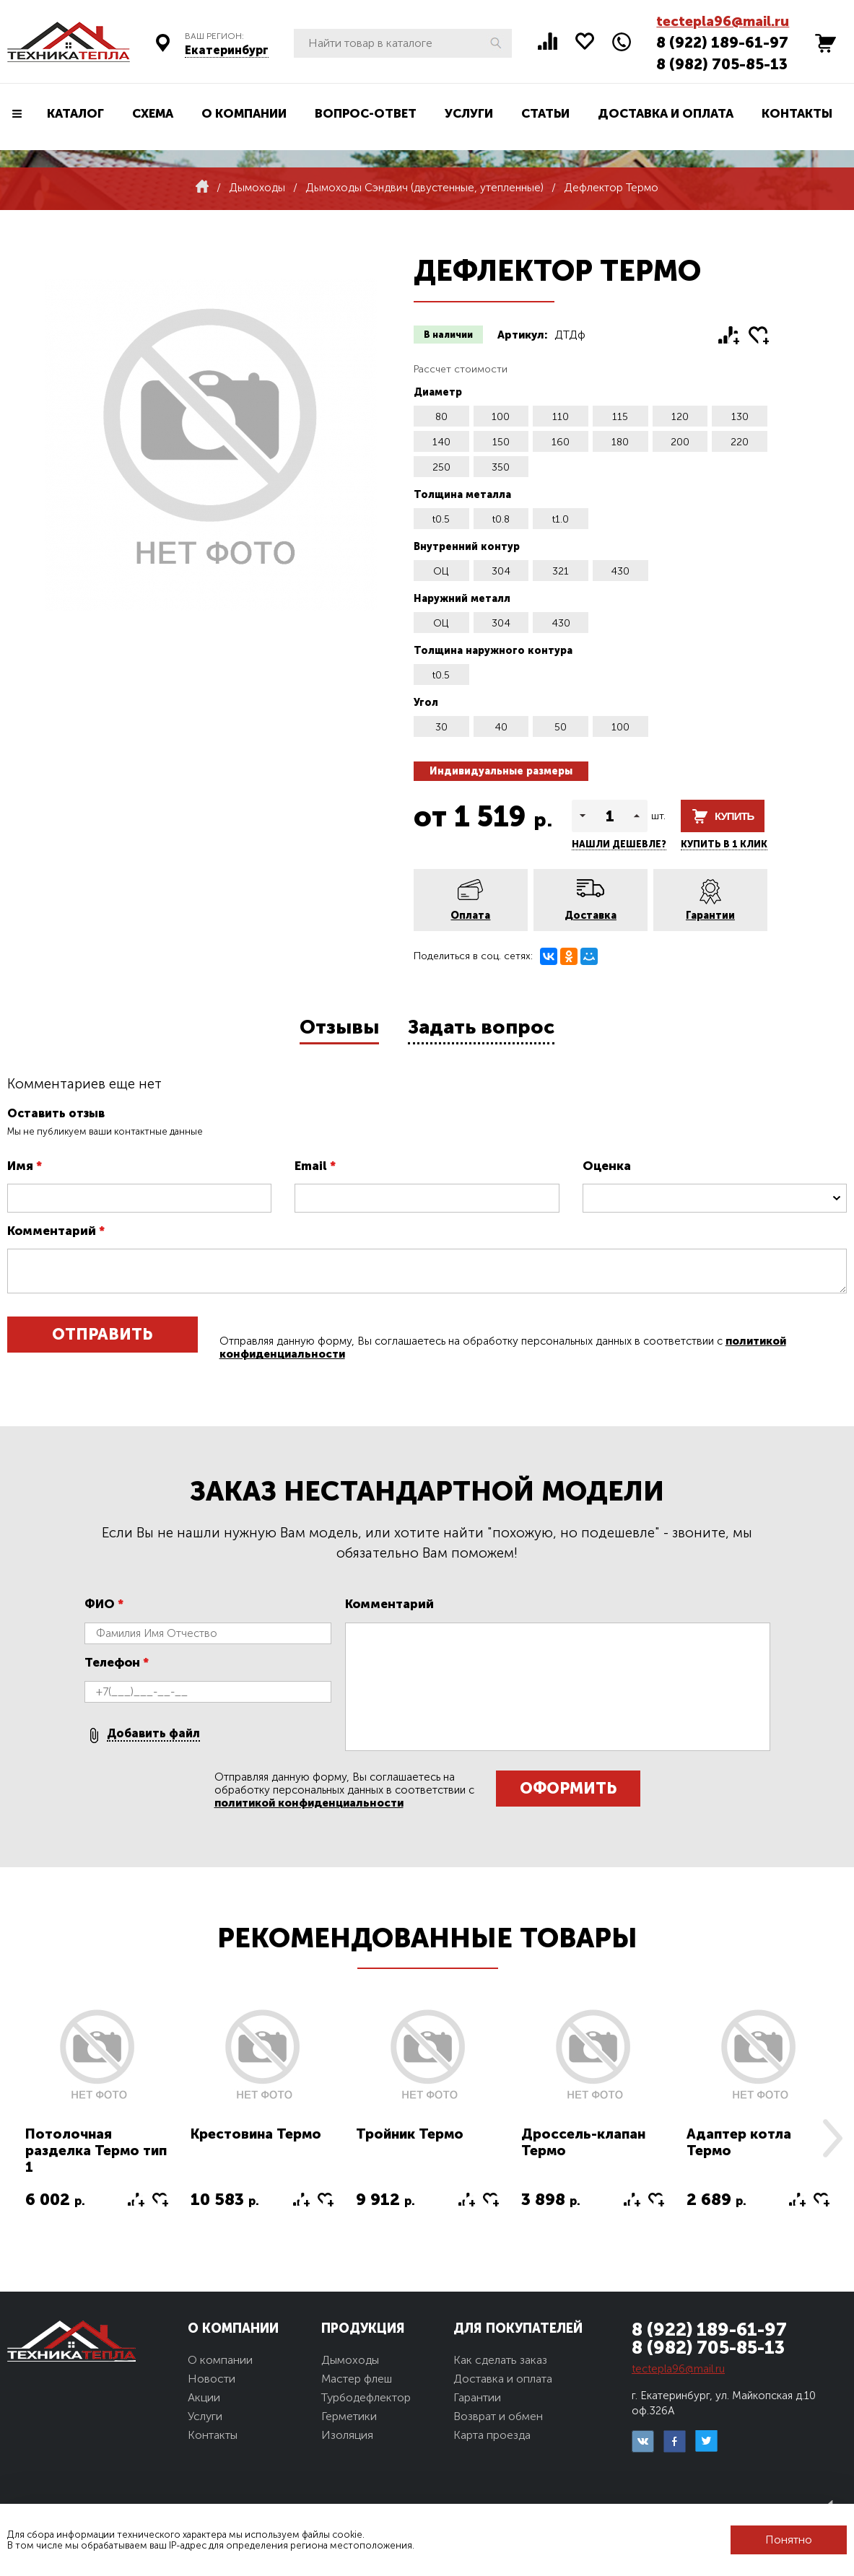 The image size is (854, 2576). What do you see at coordinates (103, 1604) in the screenshot?
I see `ФИО` at bounding box center [103, 1604].